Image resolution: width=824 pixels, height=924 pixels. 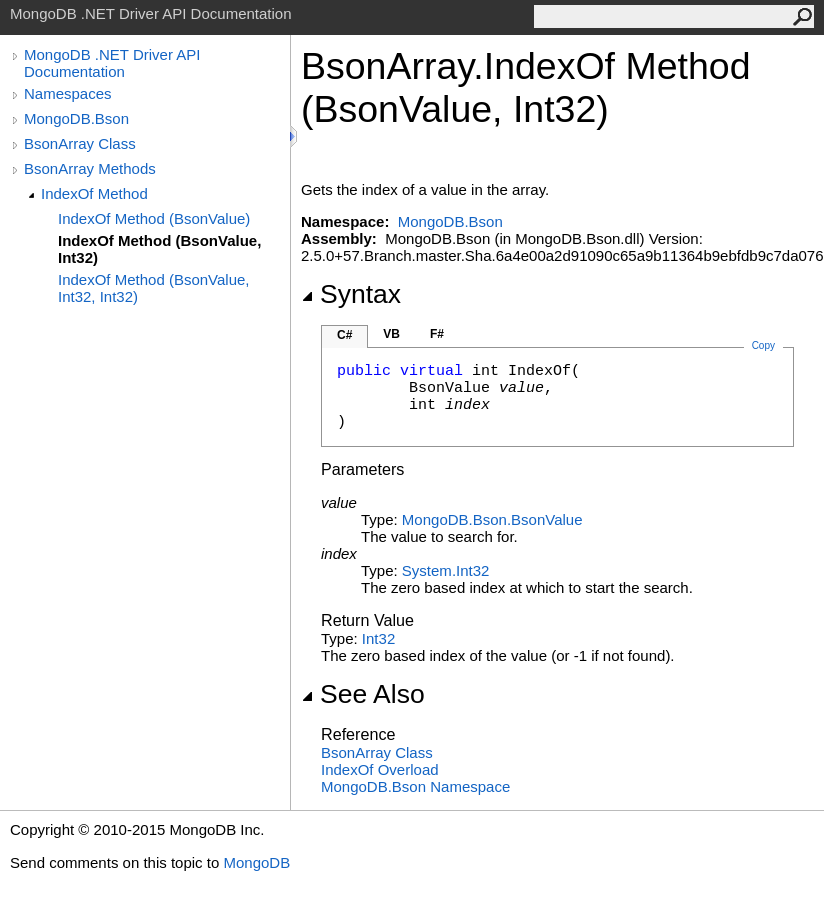 What do you see at coordinates (492, 519) in the screenshot?
I see `MongoDB.BsonBsonValue` at bounding box center [492, 519].